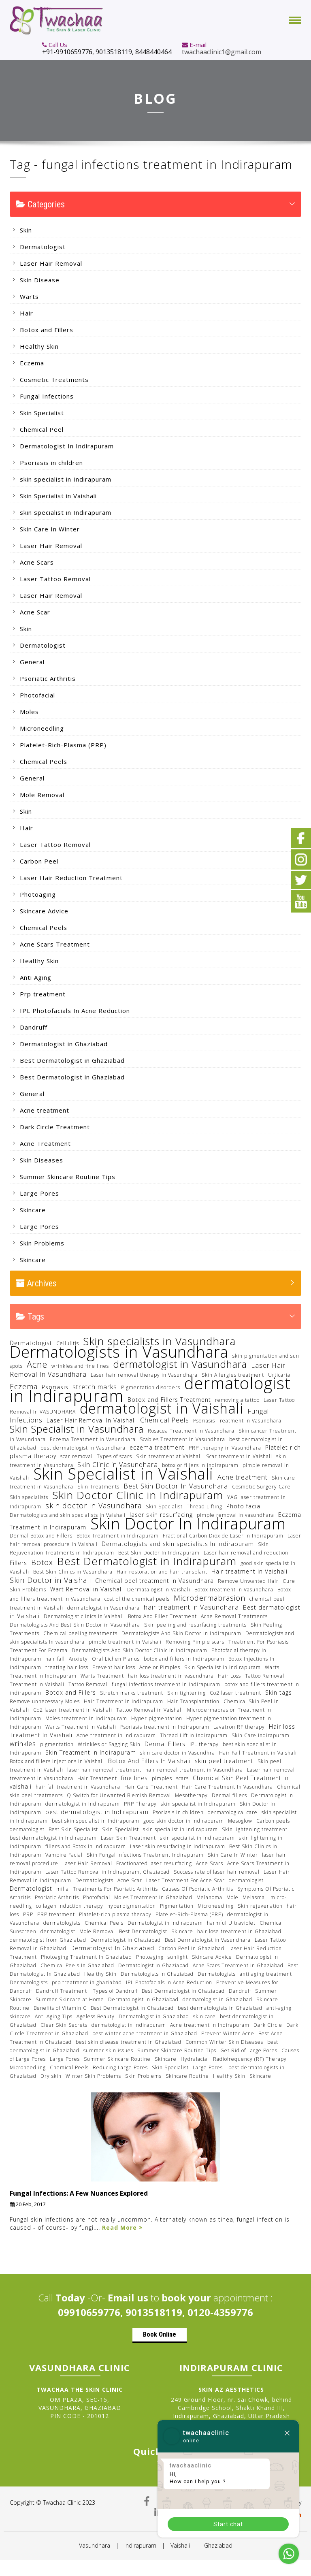 The image size is (311, 2576). I want to click on dermatologist in Indirapuram, so click(82, 1803).